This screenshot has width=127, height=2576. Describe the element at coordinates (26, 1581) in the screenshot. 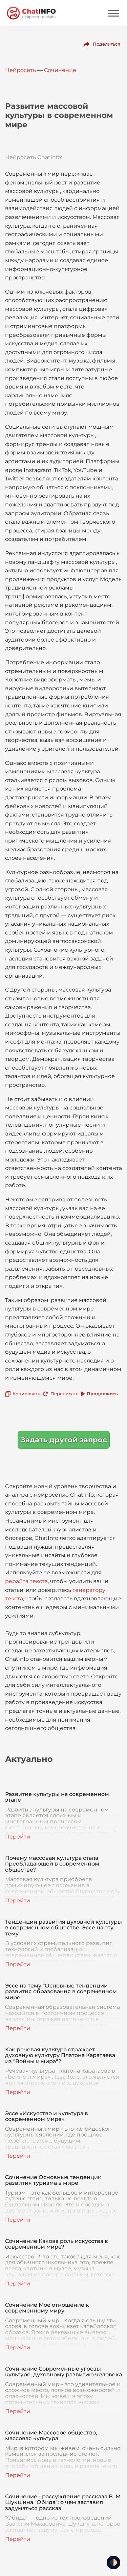

I see `рерайта текста` at that location.